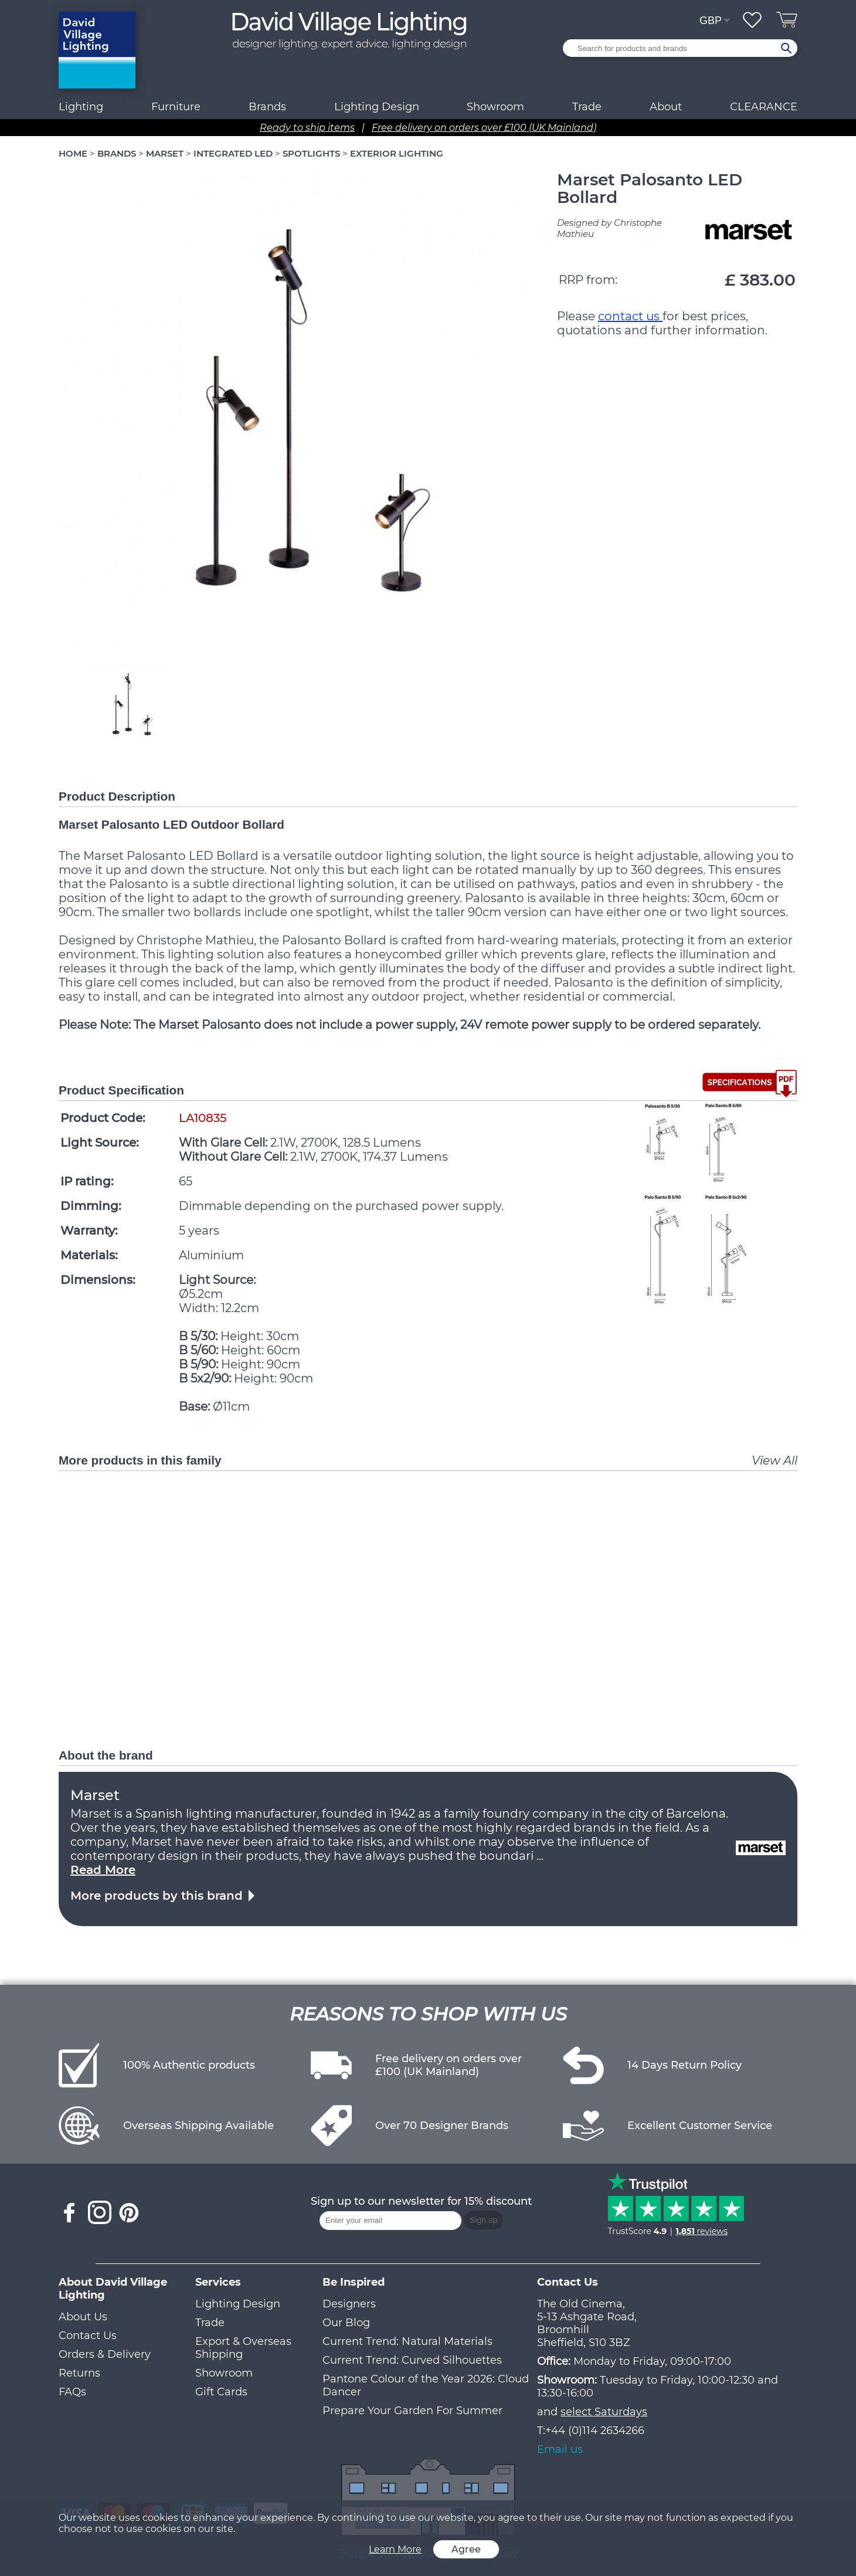  Describe the element at coordinates (484, 127) in the screenshot. I see `Free delivery on orders over £100 (UK Mainland)` at that location.